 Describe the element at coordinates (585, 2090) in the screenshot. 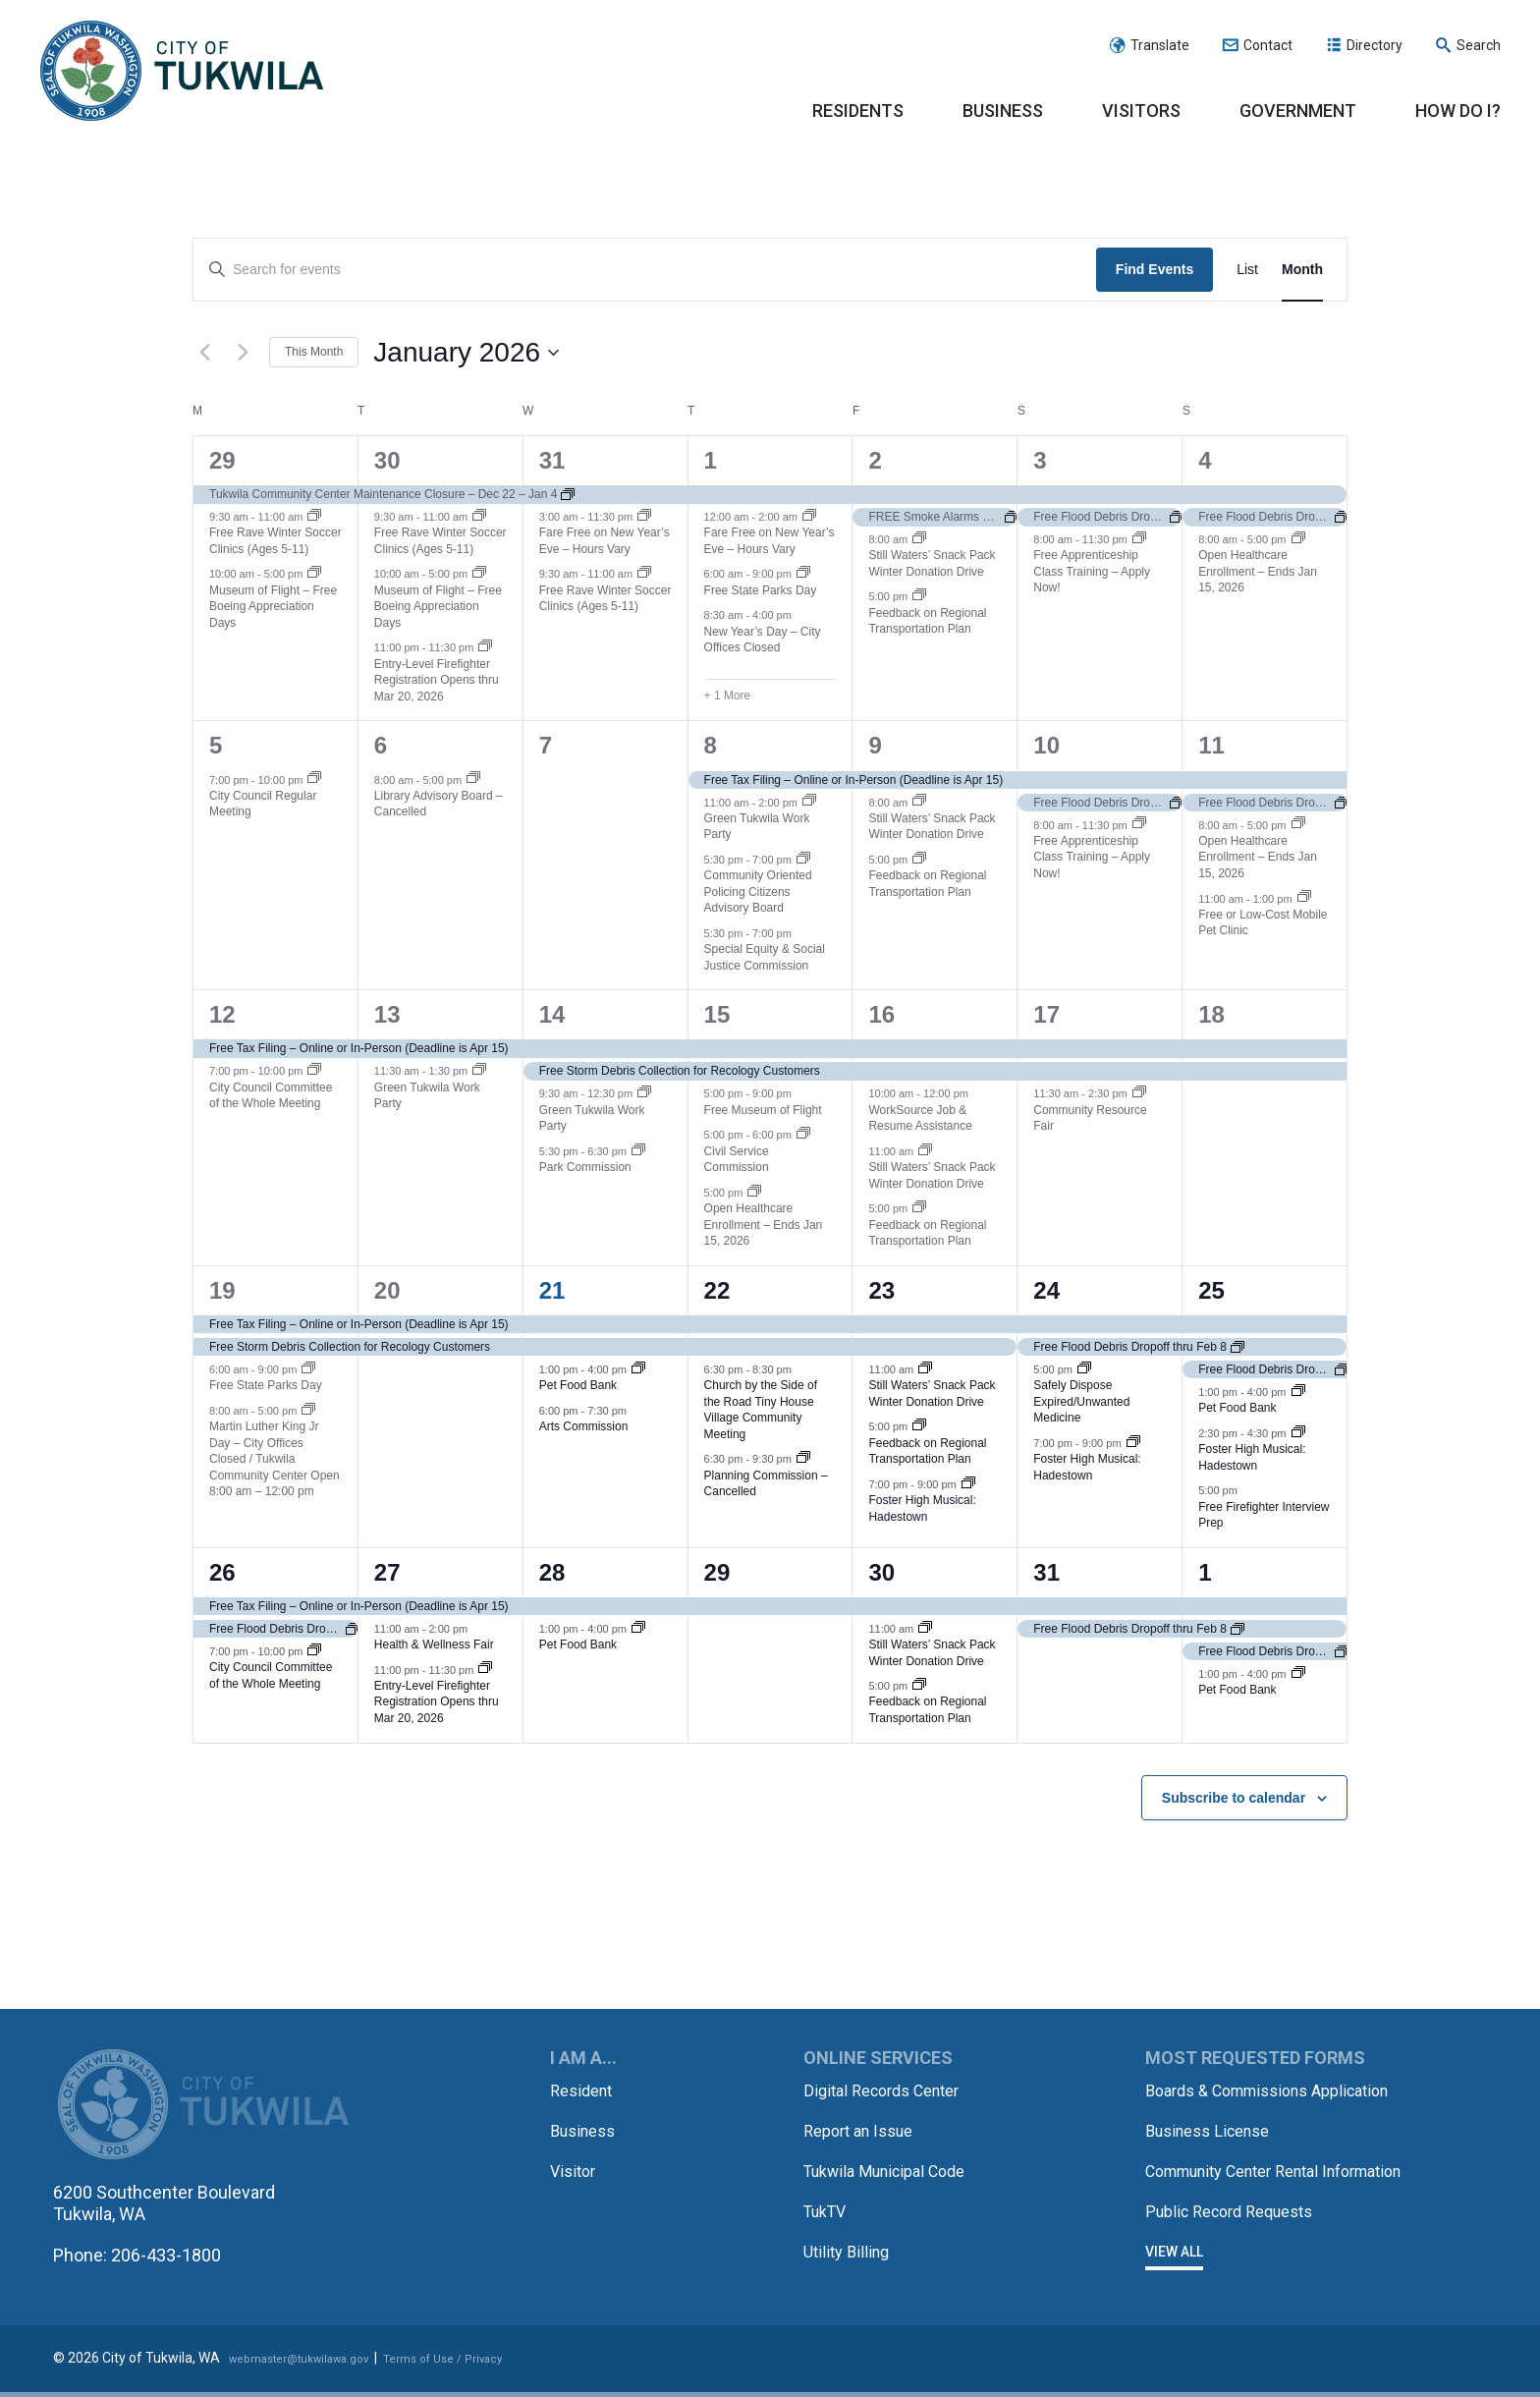

I see `Resident` at that location.